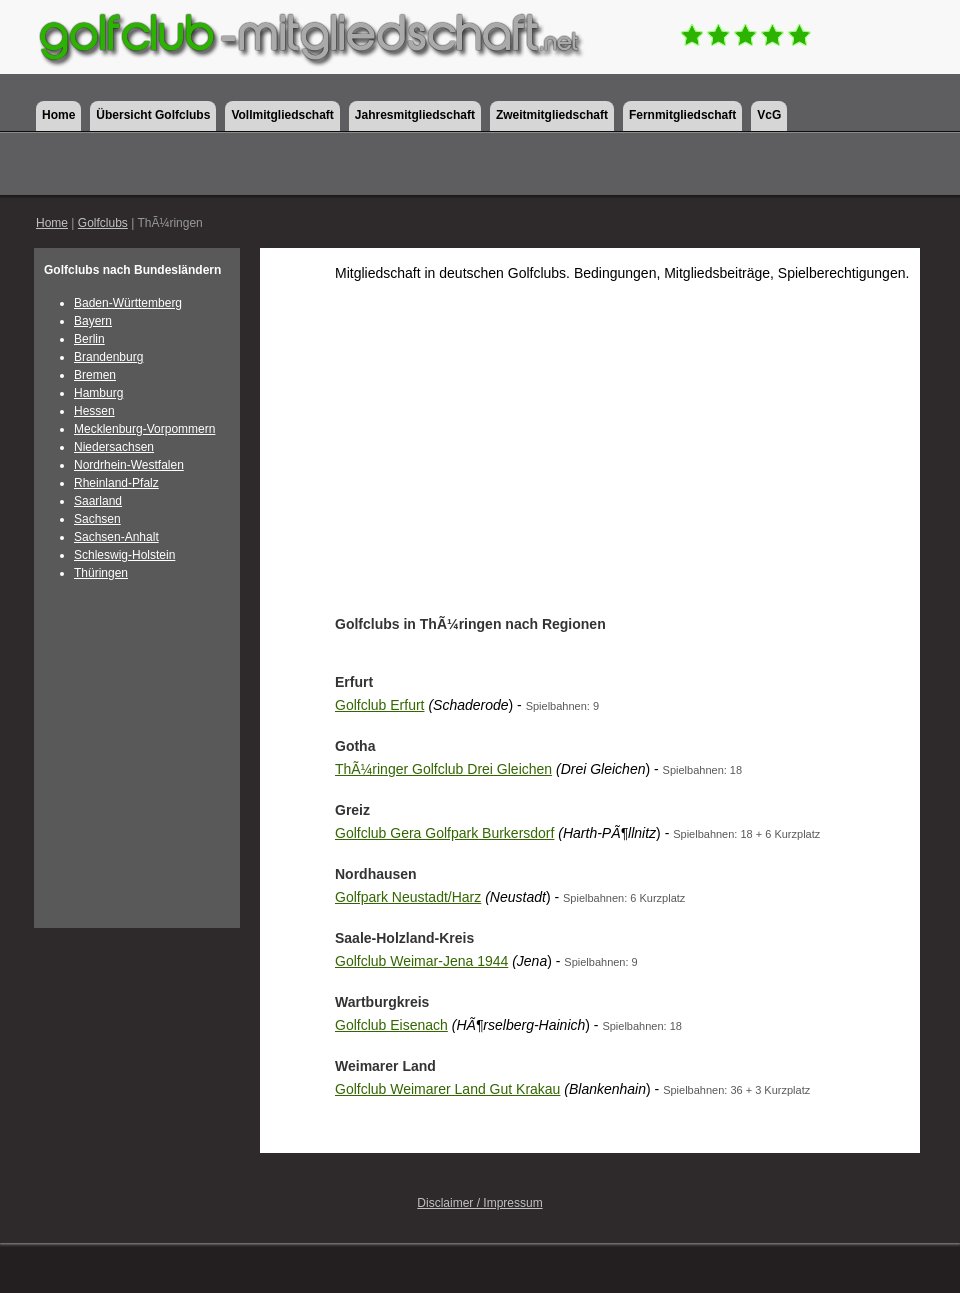 The image size is (960, 1293). Describe the element at coordinates (415, 115) in the screenshot. I see `Jahresmitgliedschaft` at that location.